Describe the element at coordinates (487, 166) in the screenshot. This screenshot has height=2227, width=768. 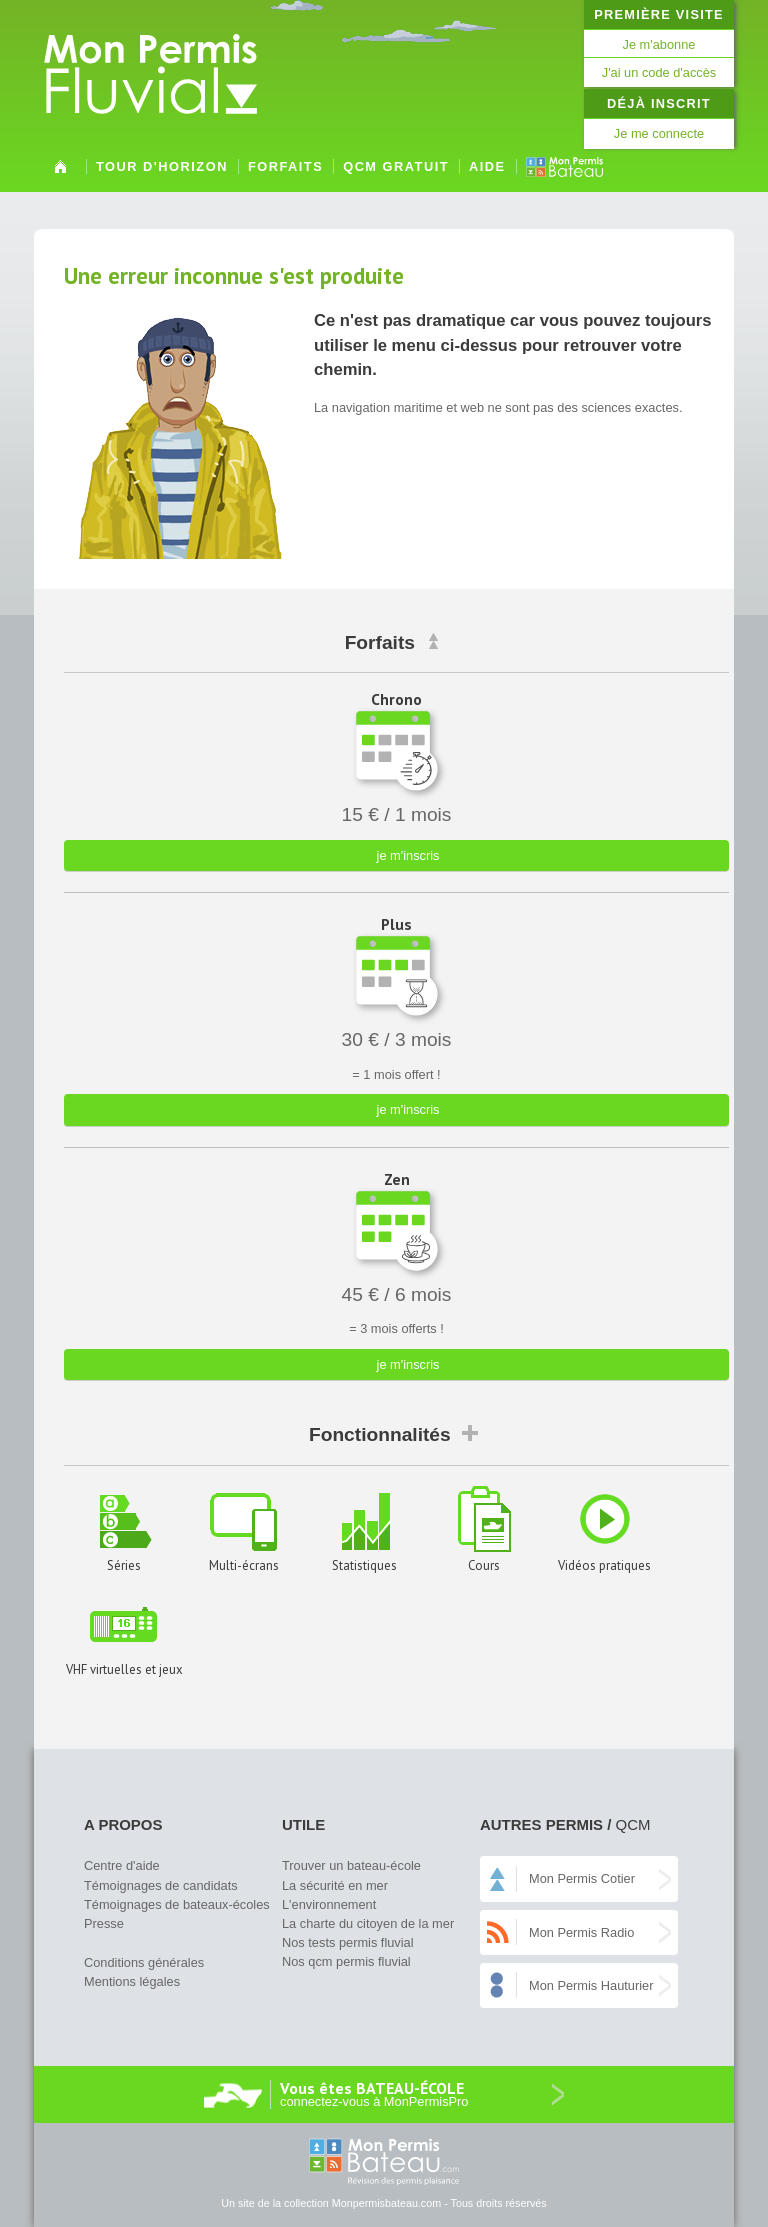
I see `Aide` at that location.